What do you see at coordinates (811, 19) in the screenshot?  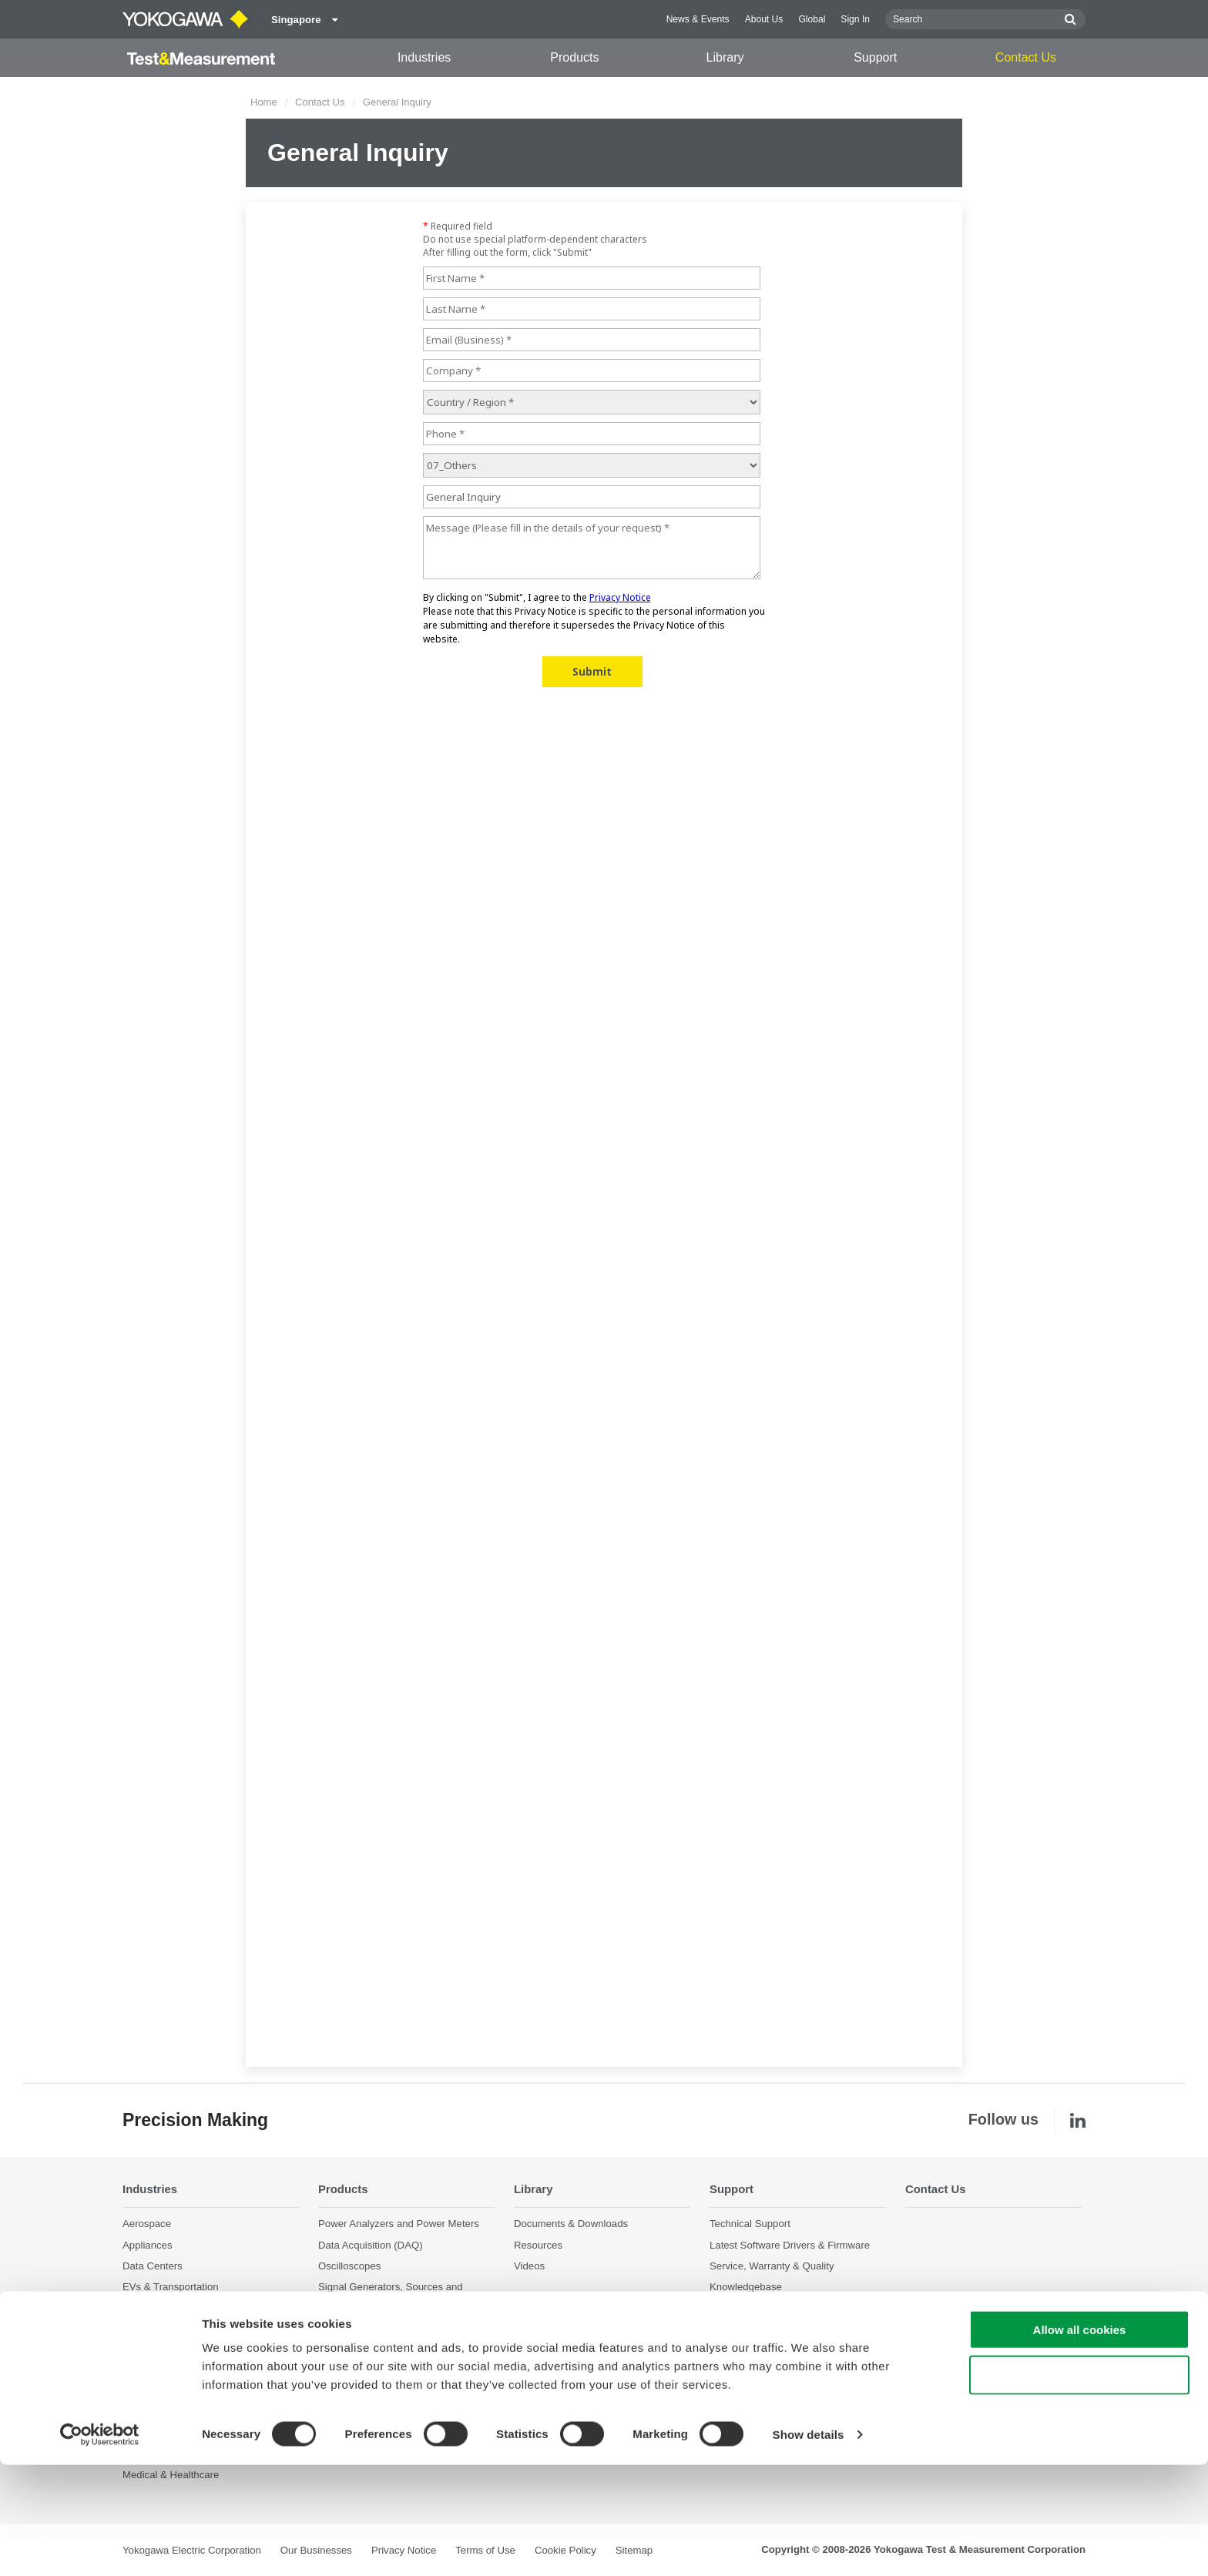 I see `Global` at bounding box center [811, 19].